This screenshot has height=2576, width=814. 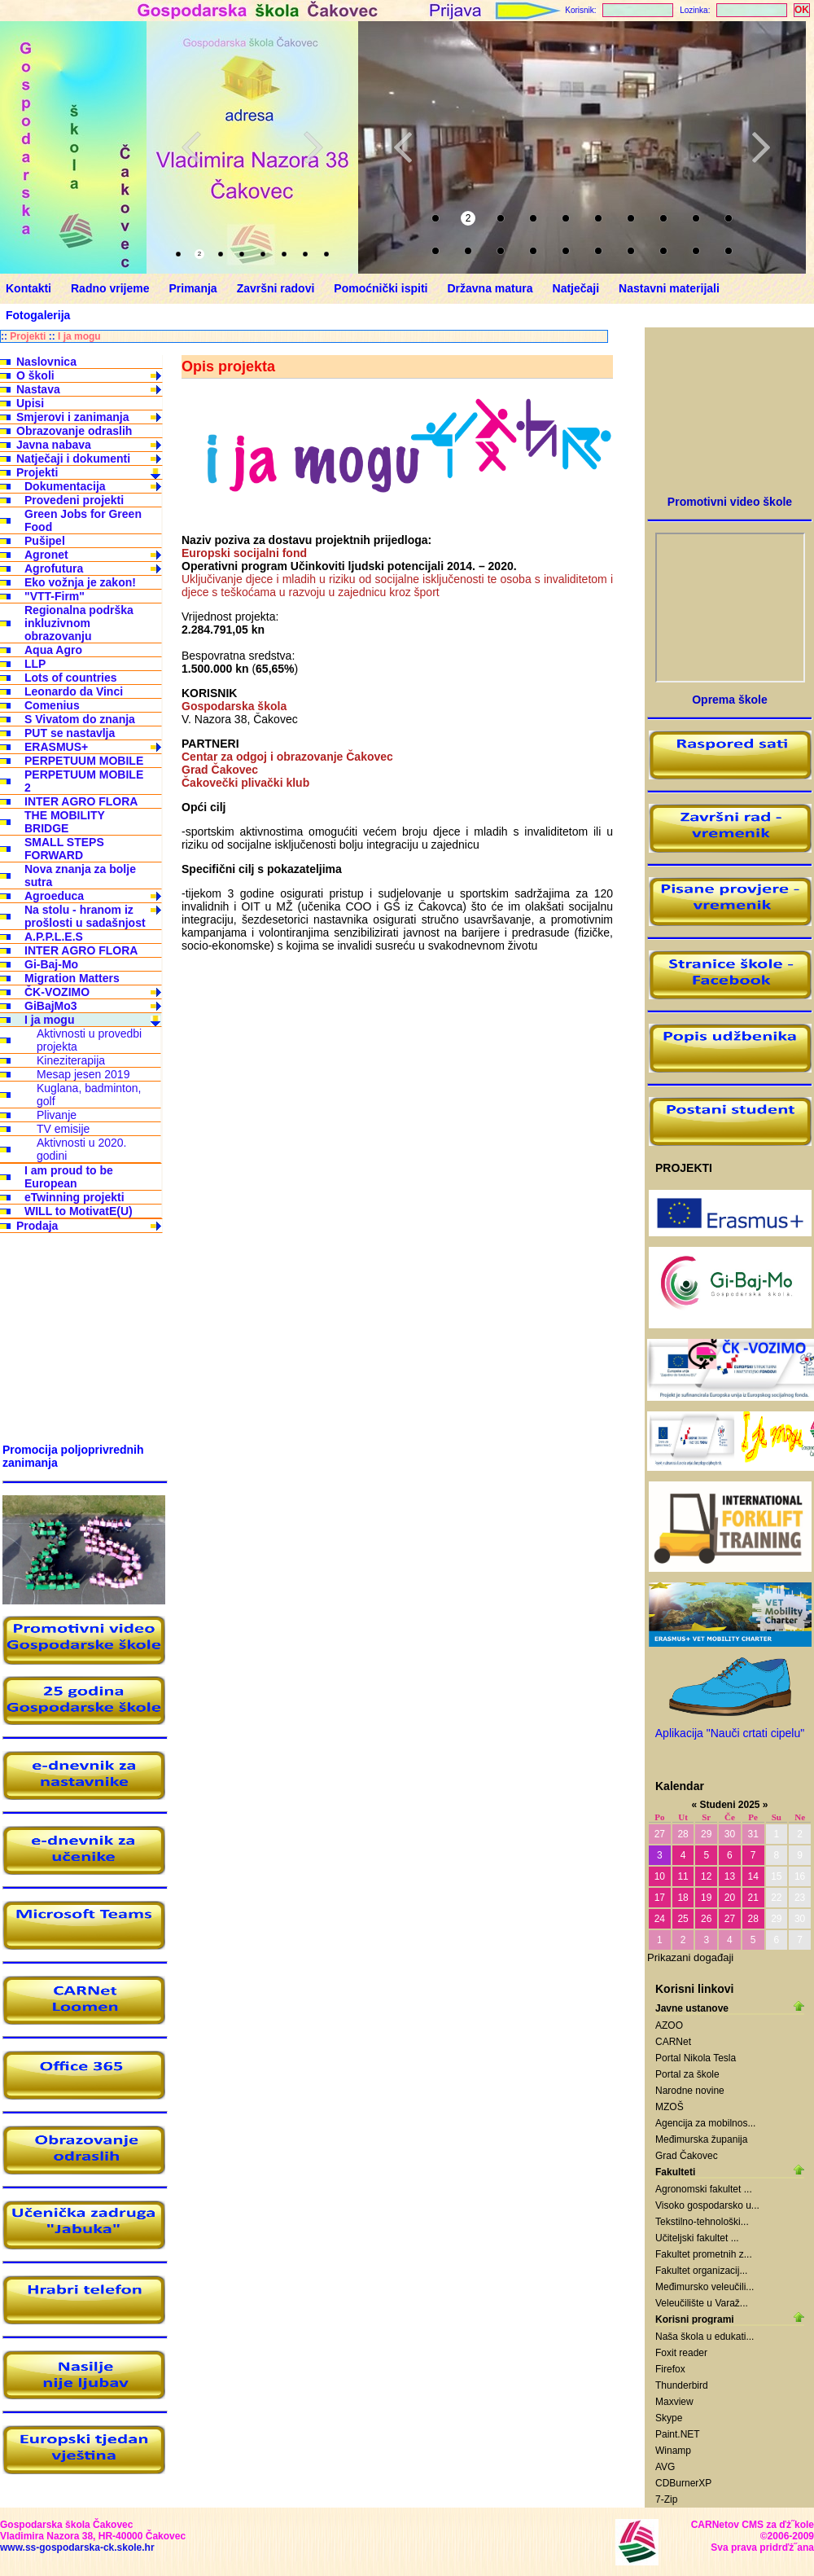 I want to click on Regionalna podrška inkluzivnom obrazovanju, so click(x=78, y=623).